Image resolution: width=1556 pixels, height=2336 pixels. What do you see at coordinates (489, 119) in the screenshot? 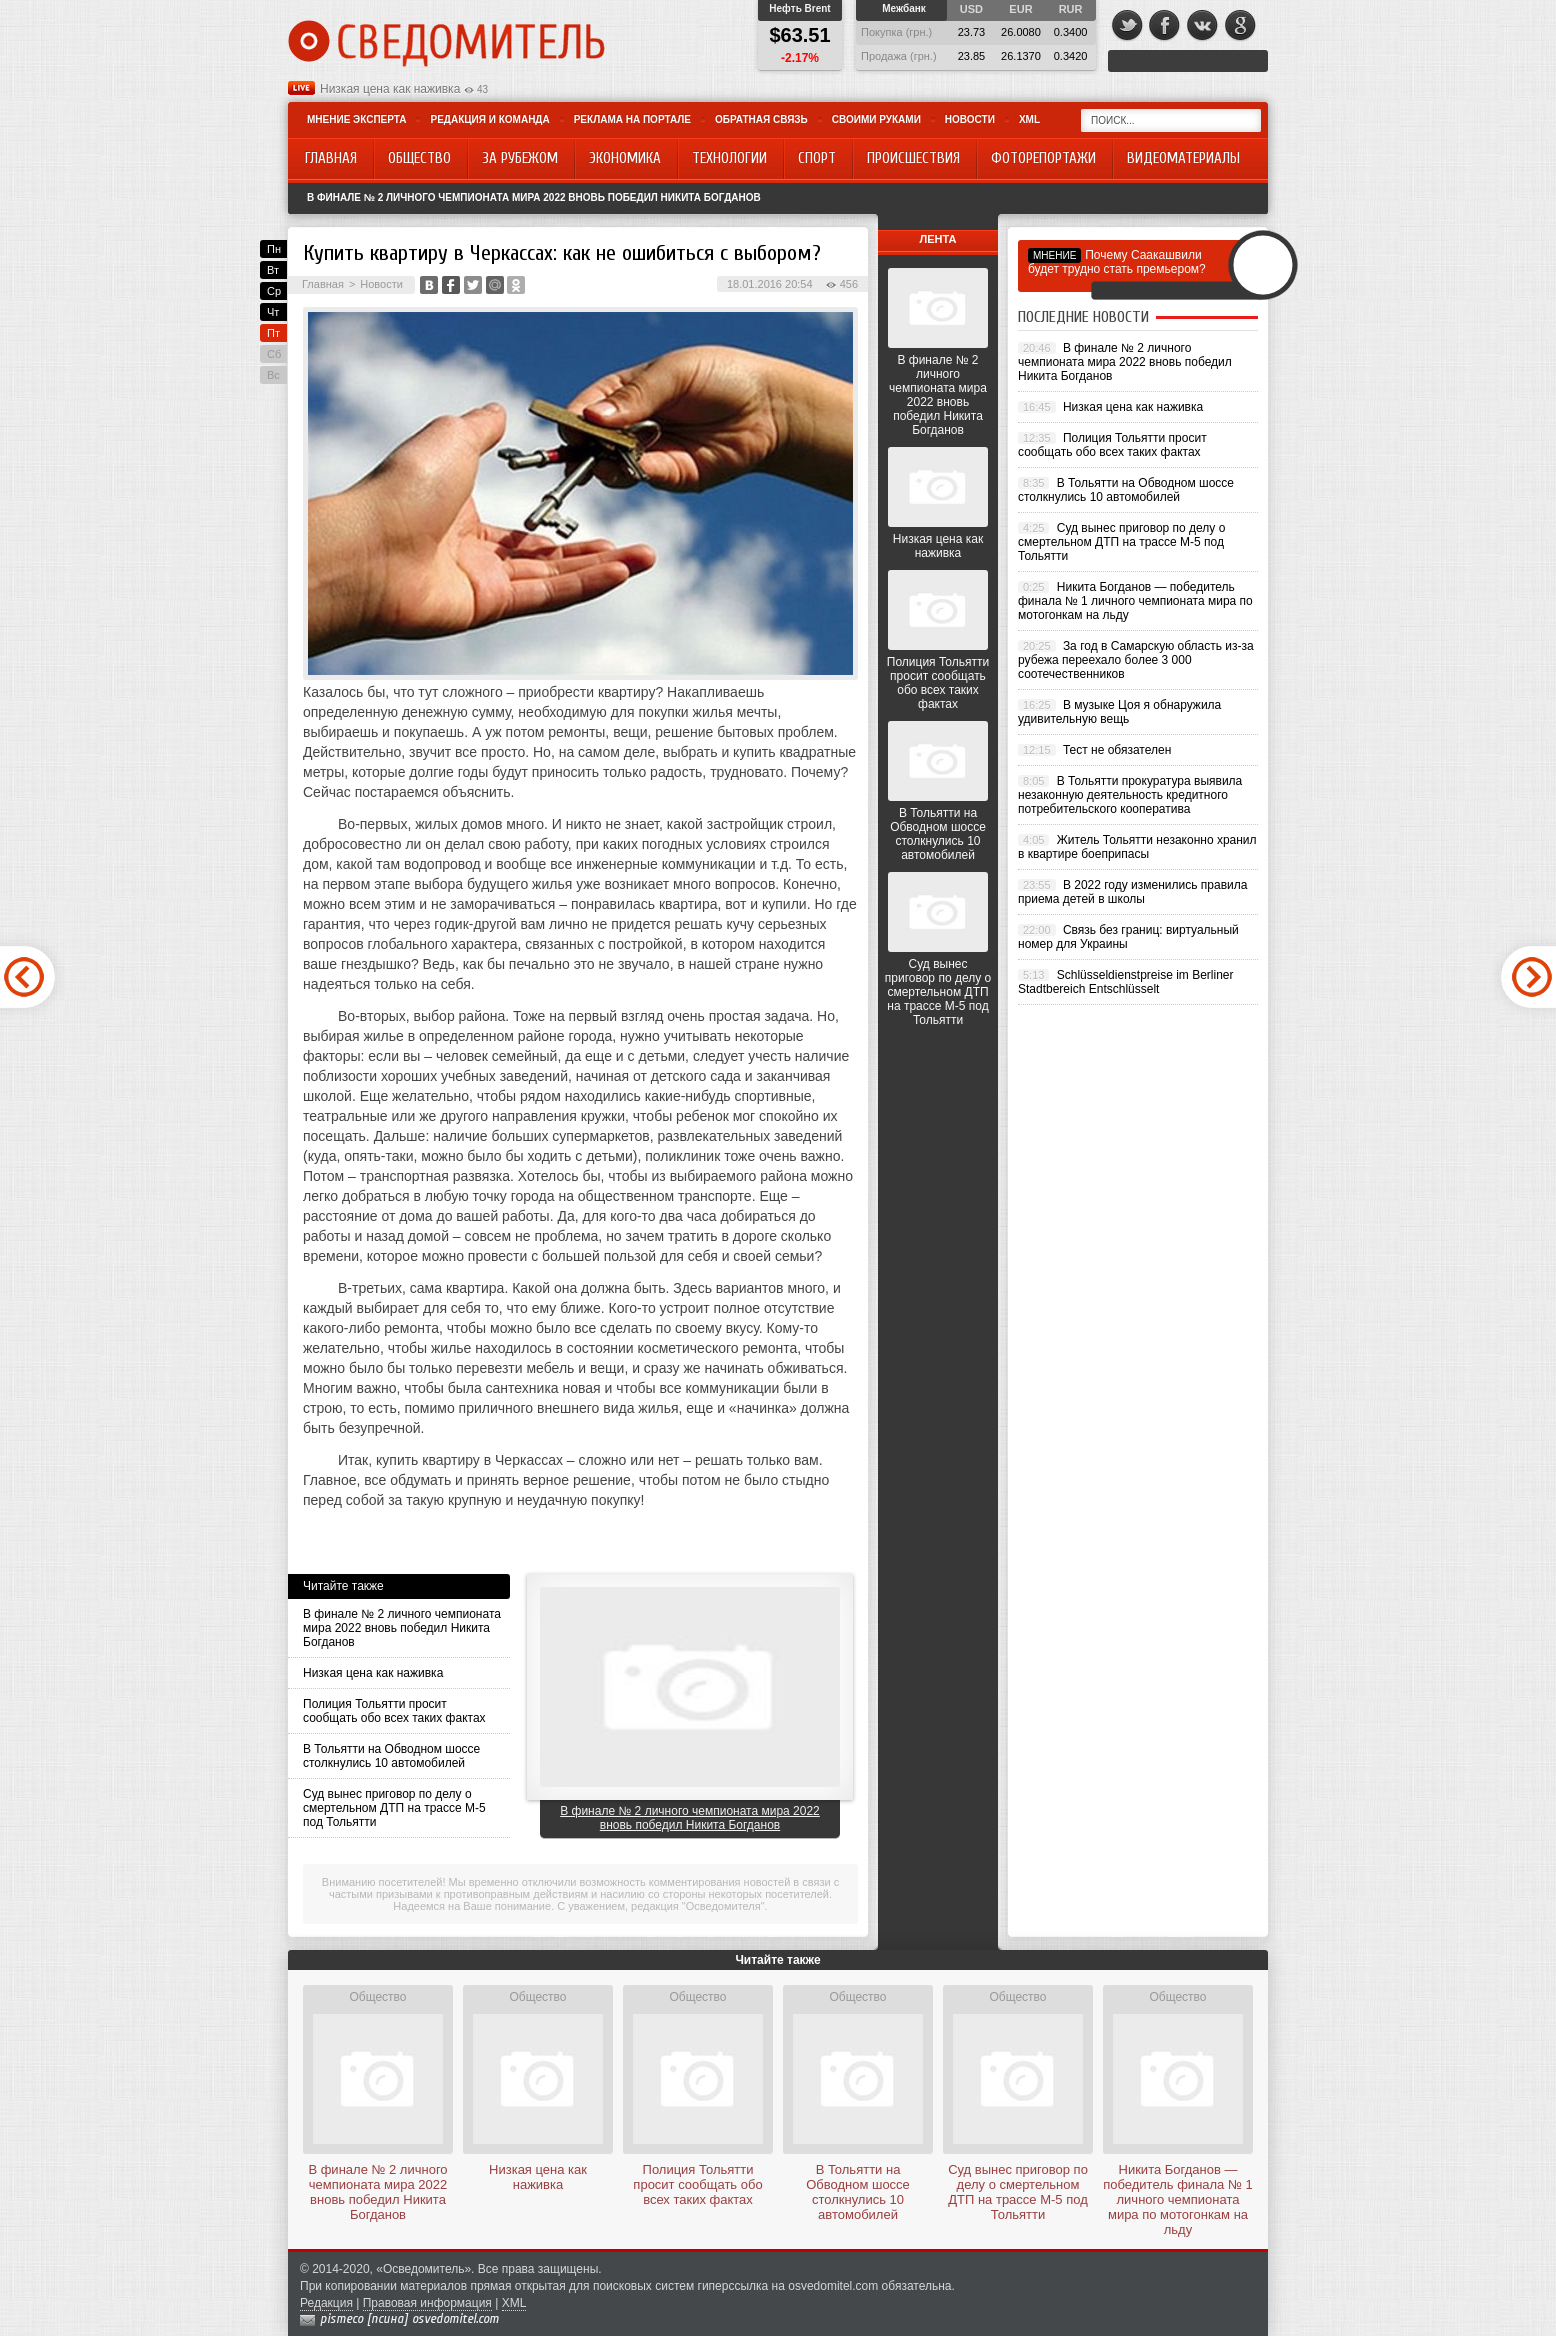
I see `Редакция и команда` at bounding box center [489, 119].